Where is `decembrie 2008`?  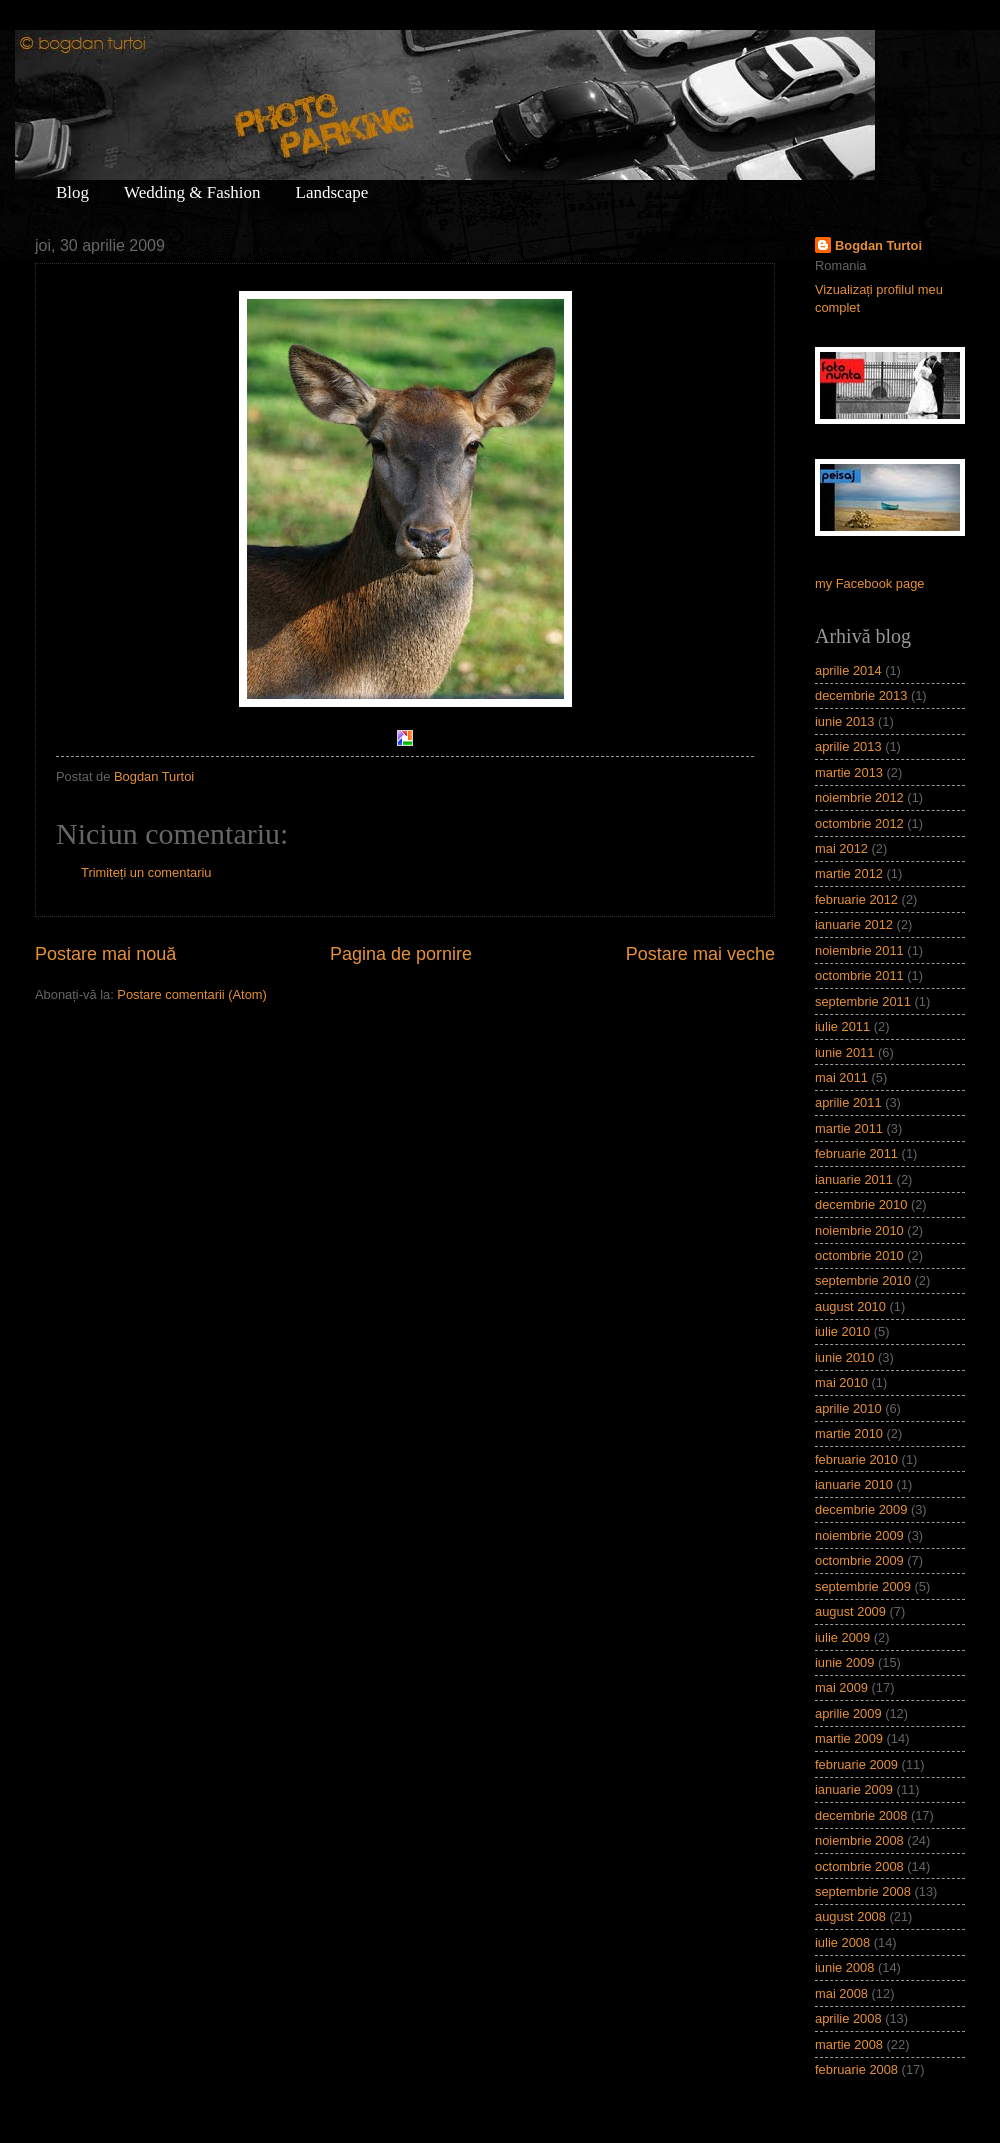
decembrie 2008 is located at coordinates (861, 1815).